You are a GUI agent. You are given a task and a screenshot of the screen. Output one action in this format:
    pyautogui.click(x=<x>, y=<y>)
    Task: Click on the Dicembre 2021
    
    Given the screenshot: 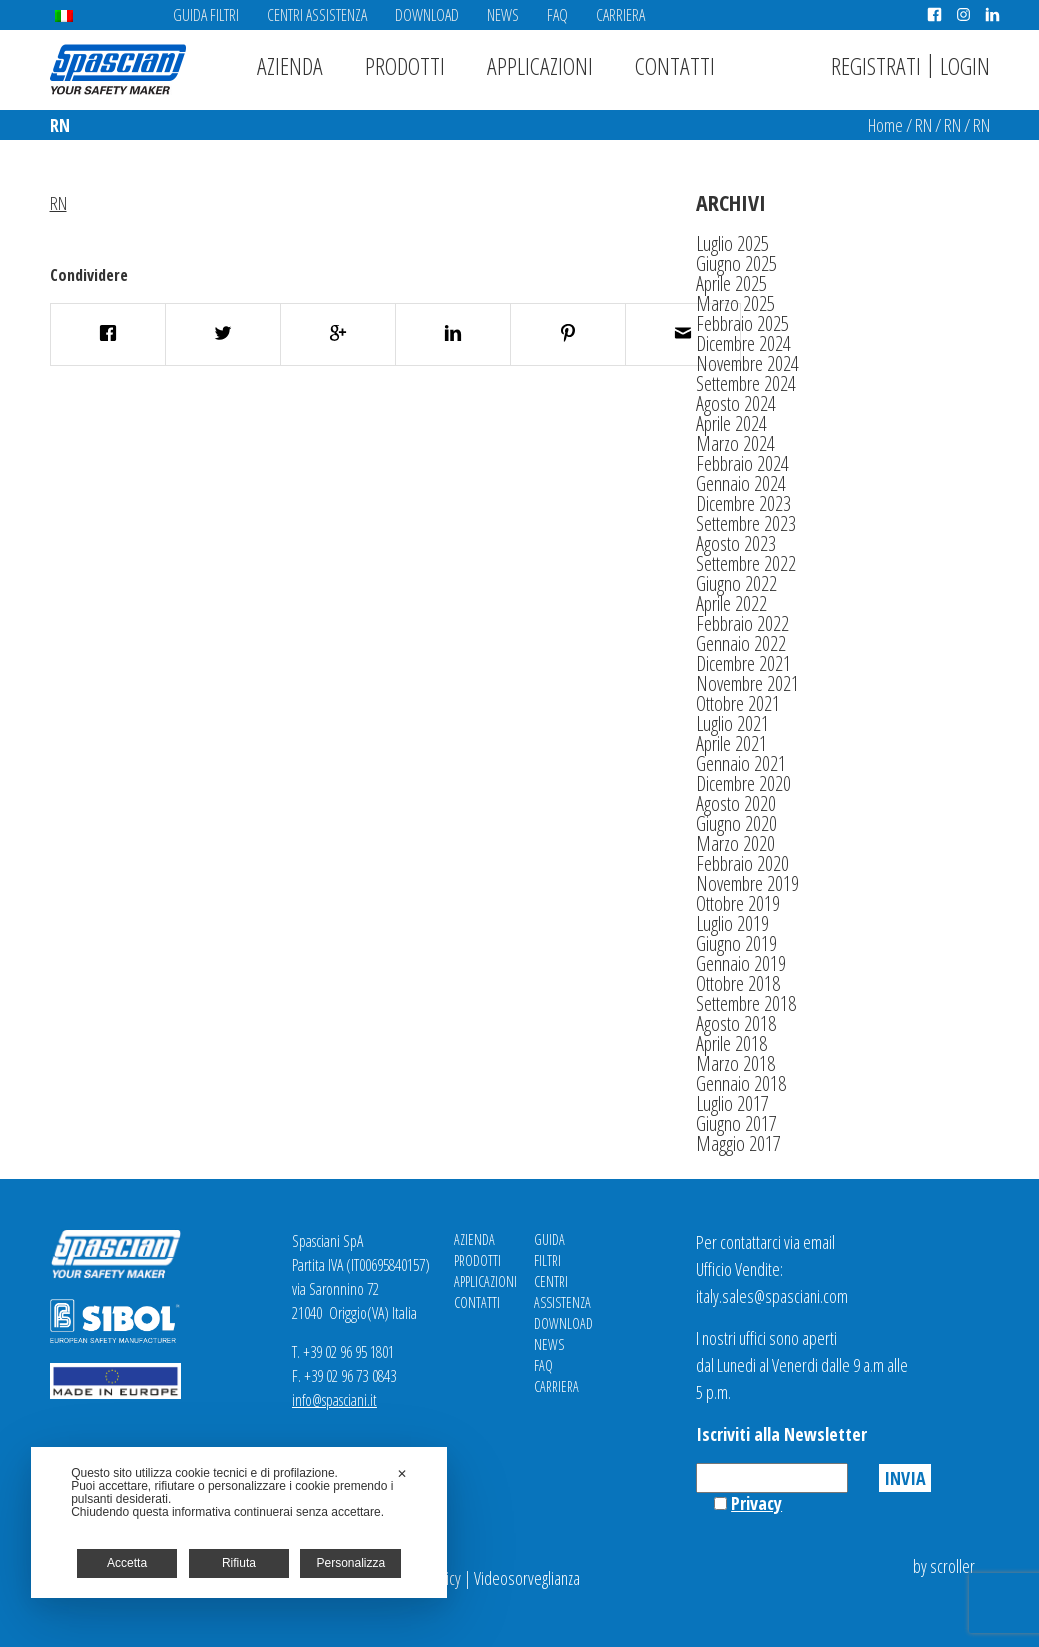 What is the action you would take?
    pyautogui.click(x=743, y=663)
    